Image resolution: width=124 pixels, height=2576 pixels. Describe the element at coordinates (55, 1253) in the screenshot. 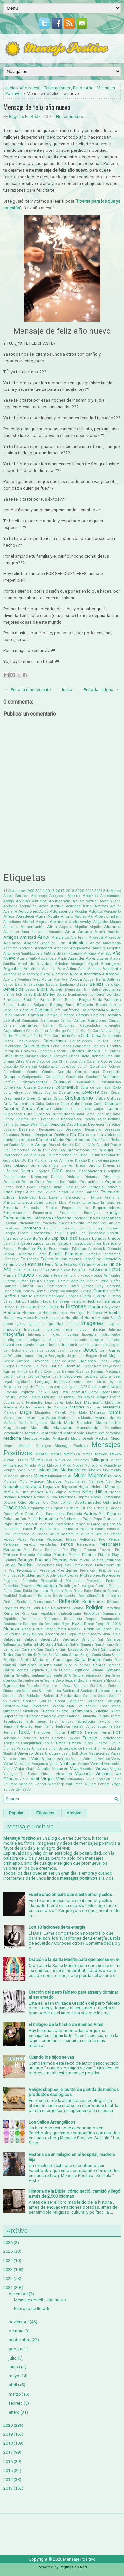

I see `Familia` at that location.